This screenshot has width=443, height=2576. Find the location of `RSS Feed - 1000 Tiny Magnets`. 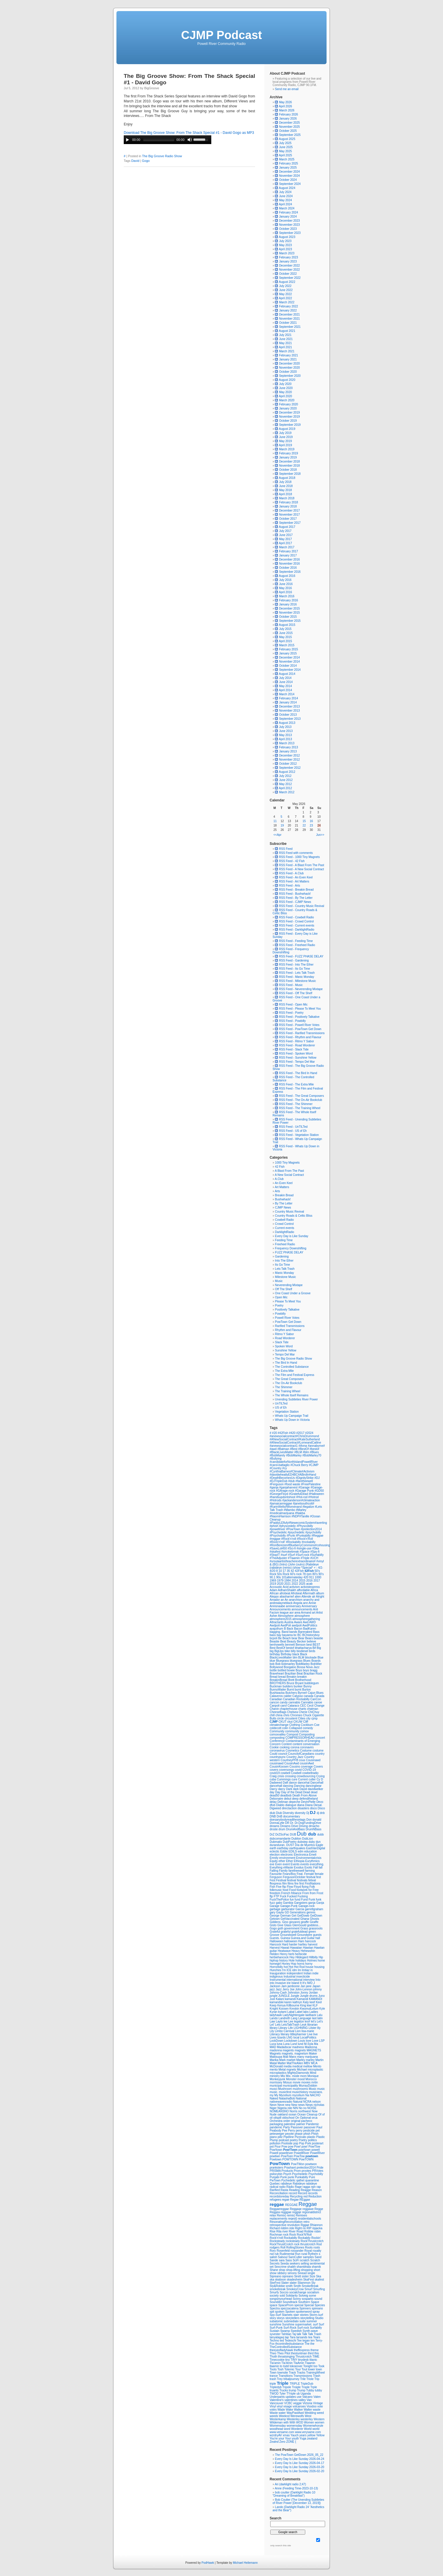

RSS Feed - 1000 Tiny Magnets is located at coordinates (297, 857).